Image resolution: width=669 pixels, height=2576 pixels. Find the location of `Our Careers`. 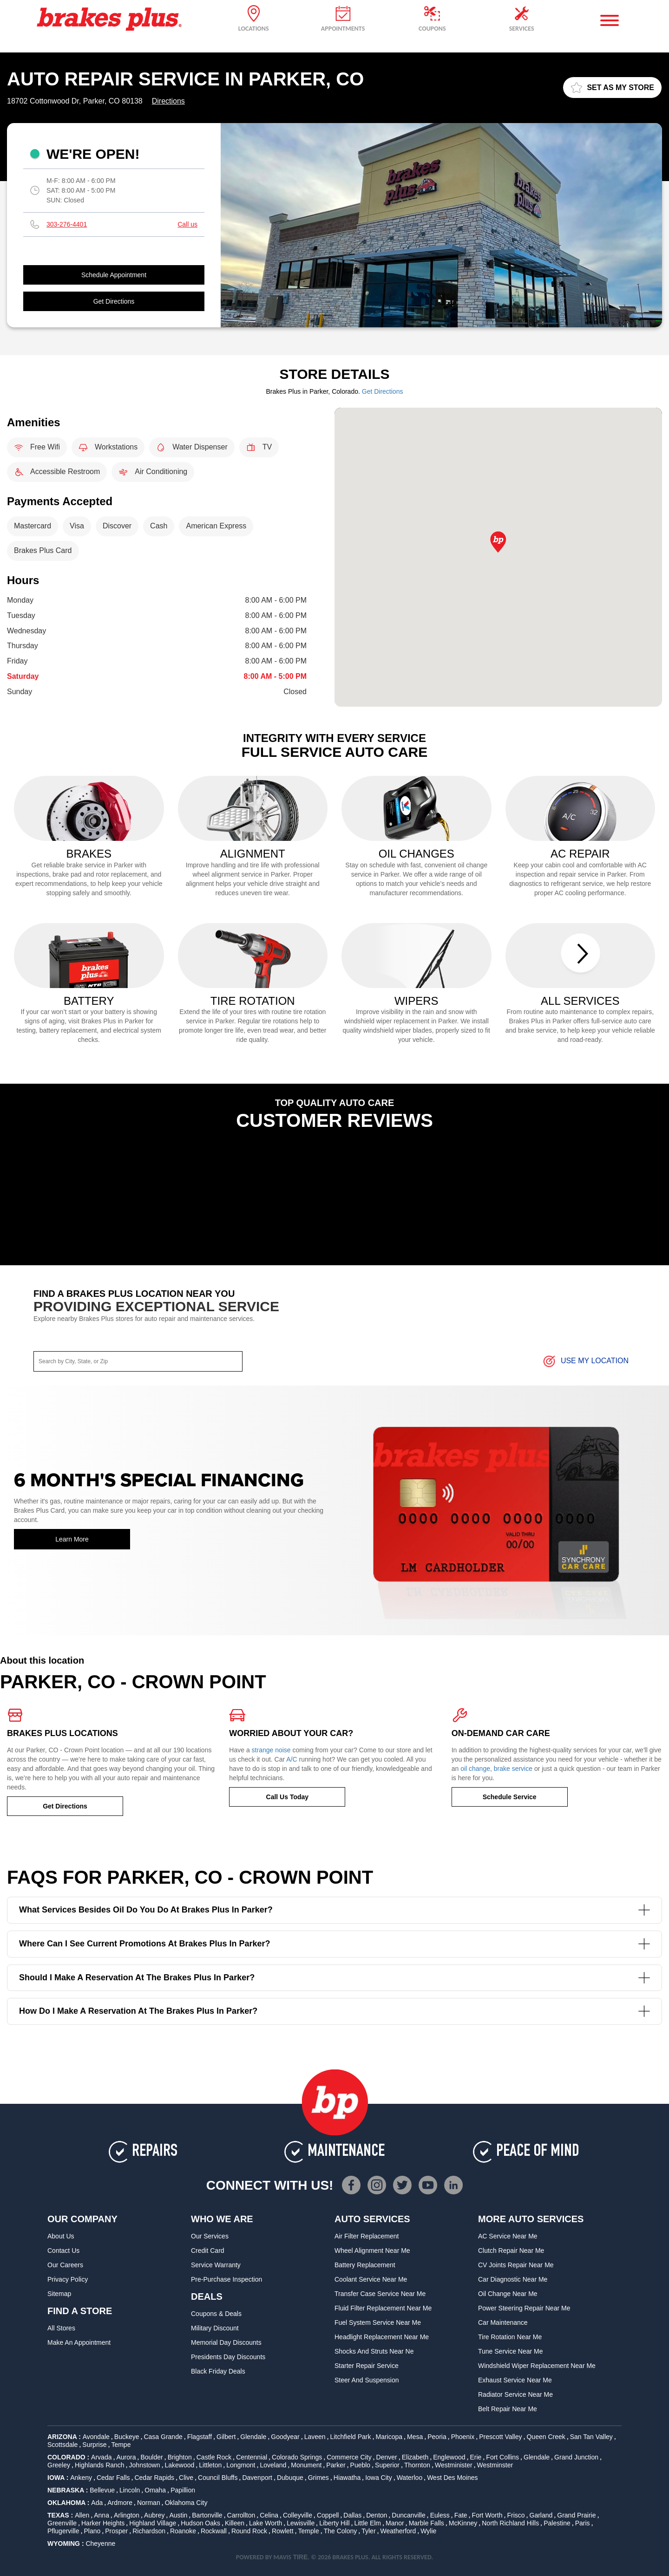

Our Careers is located at coordinates (65, 2265).